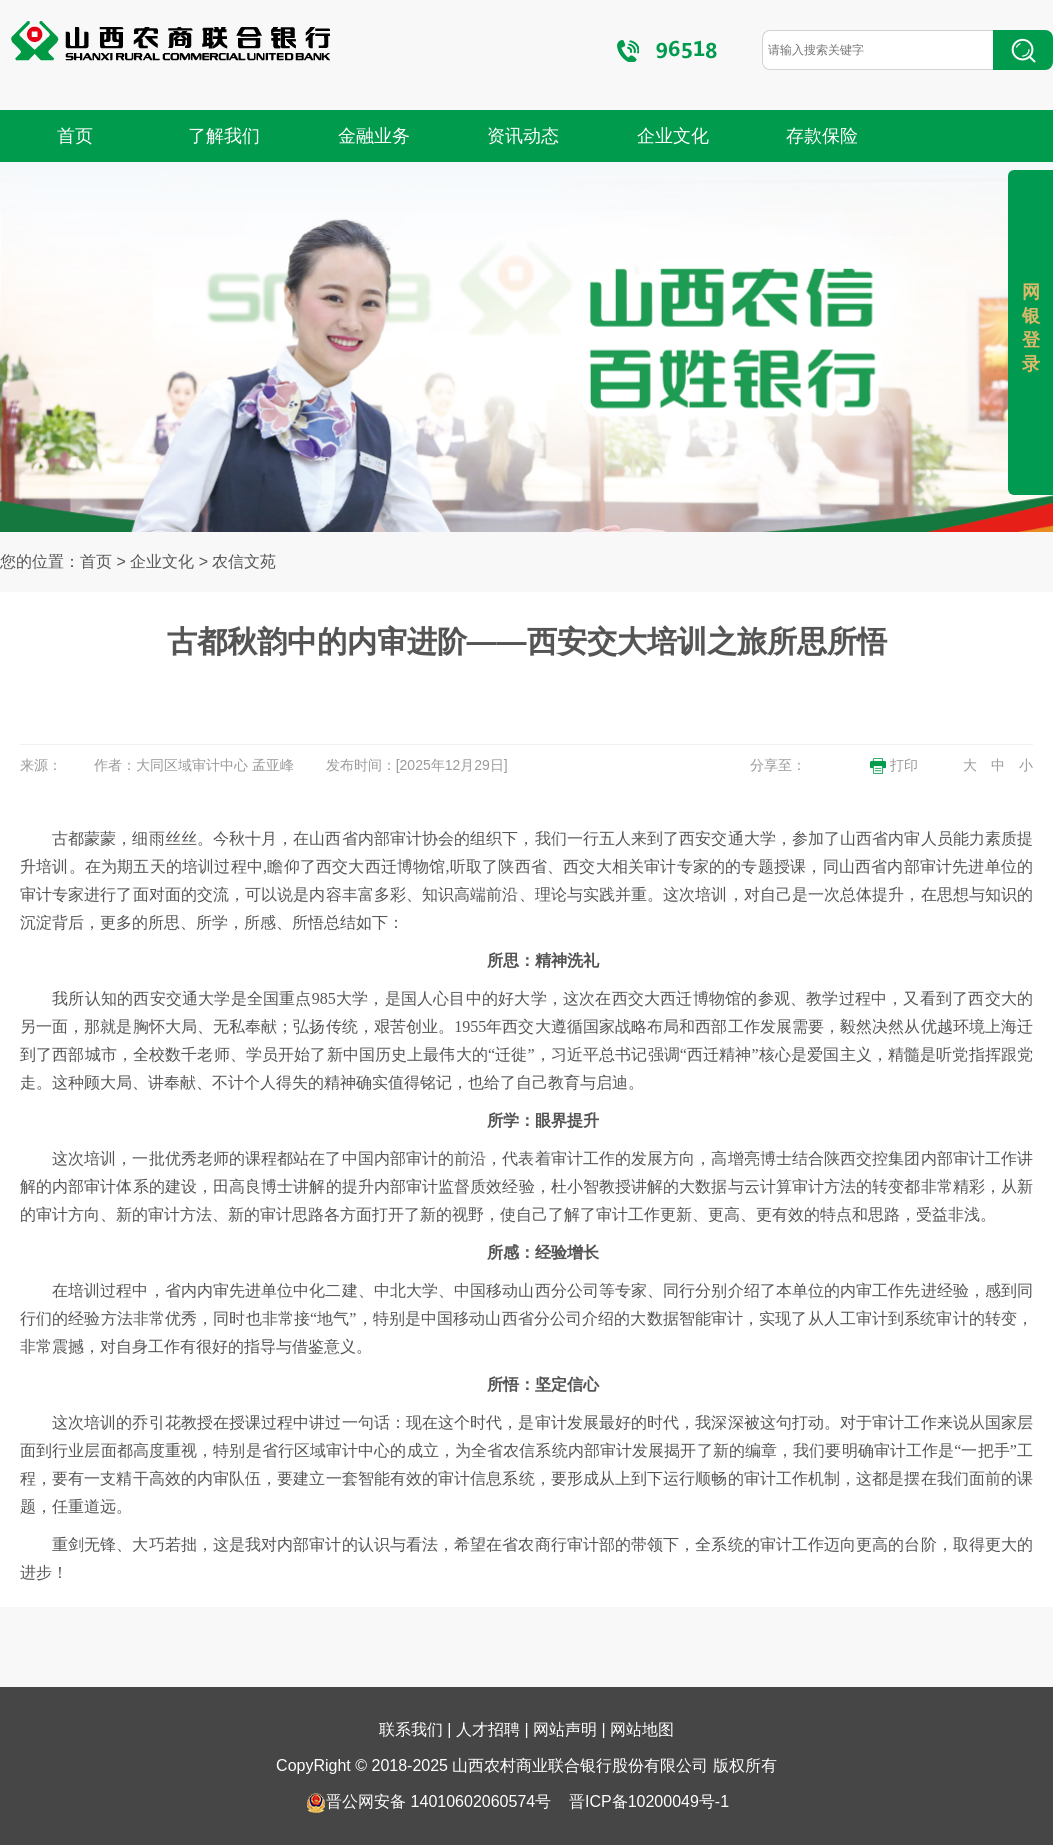 This screenshot has height=1845, width=1053. Describe the element at coordinates (642, 1729) in the screenshot. I see `网站地图` at that location.